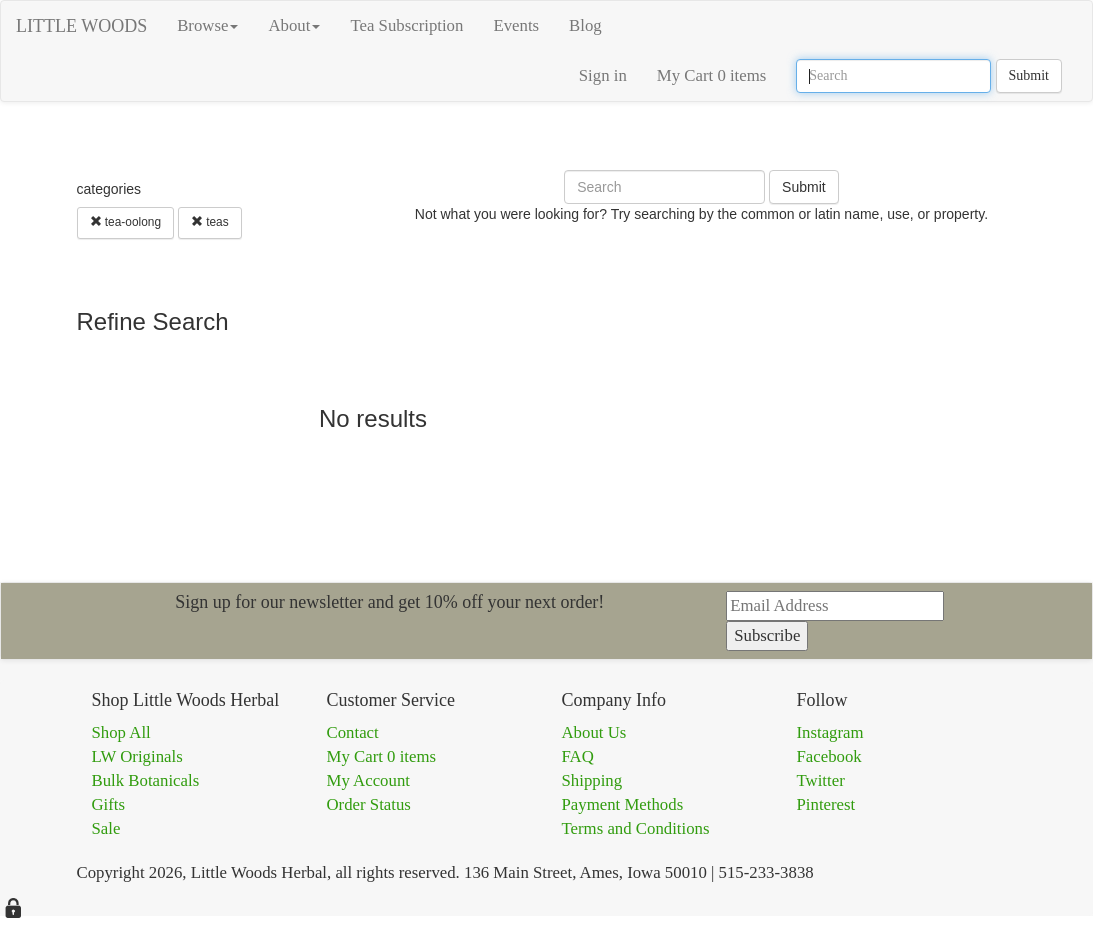 The image size is (1093, 936). Describe the element at coordinates (81, 26) in the screenshot. I see `LITTLE WOODS` at that location.